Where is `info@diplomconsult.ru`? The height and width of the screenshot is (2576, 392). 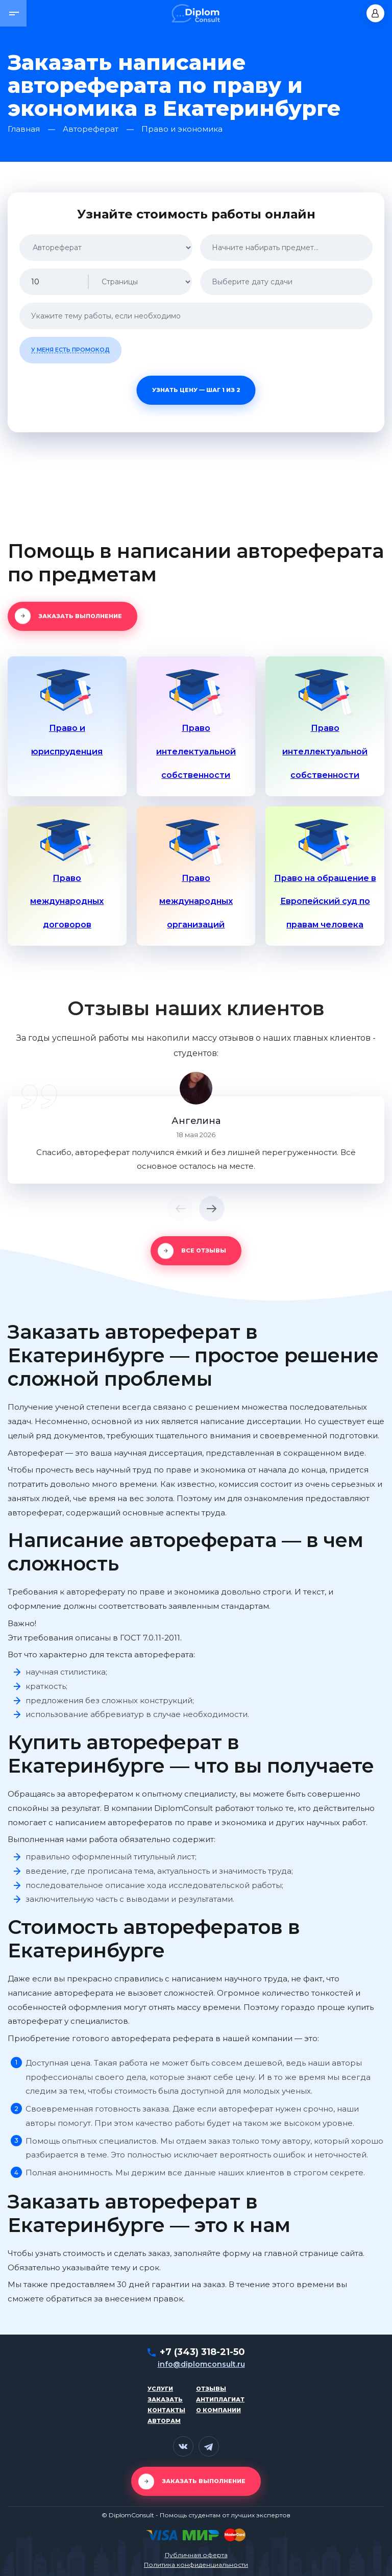 info@diplomconsult.ru is located at coordinates (201, 2364).